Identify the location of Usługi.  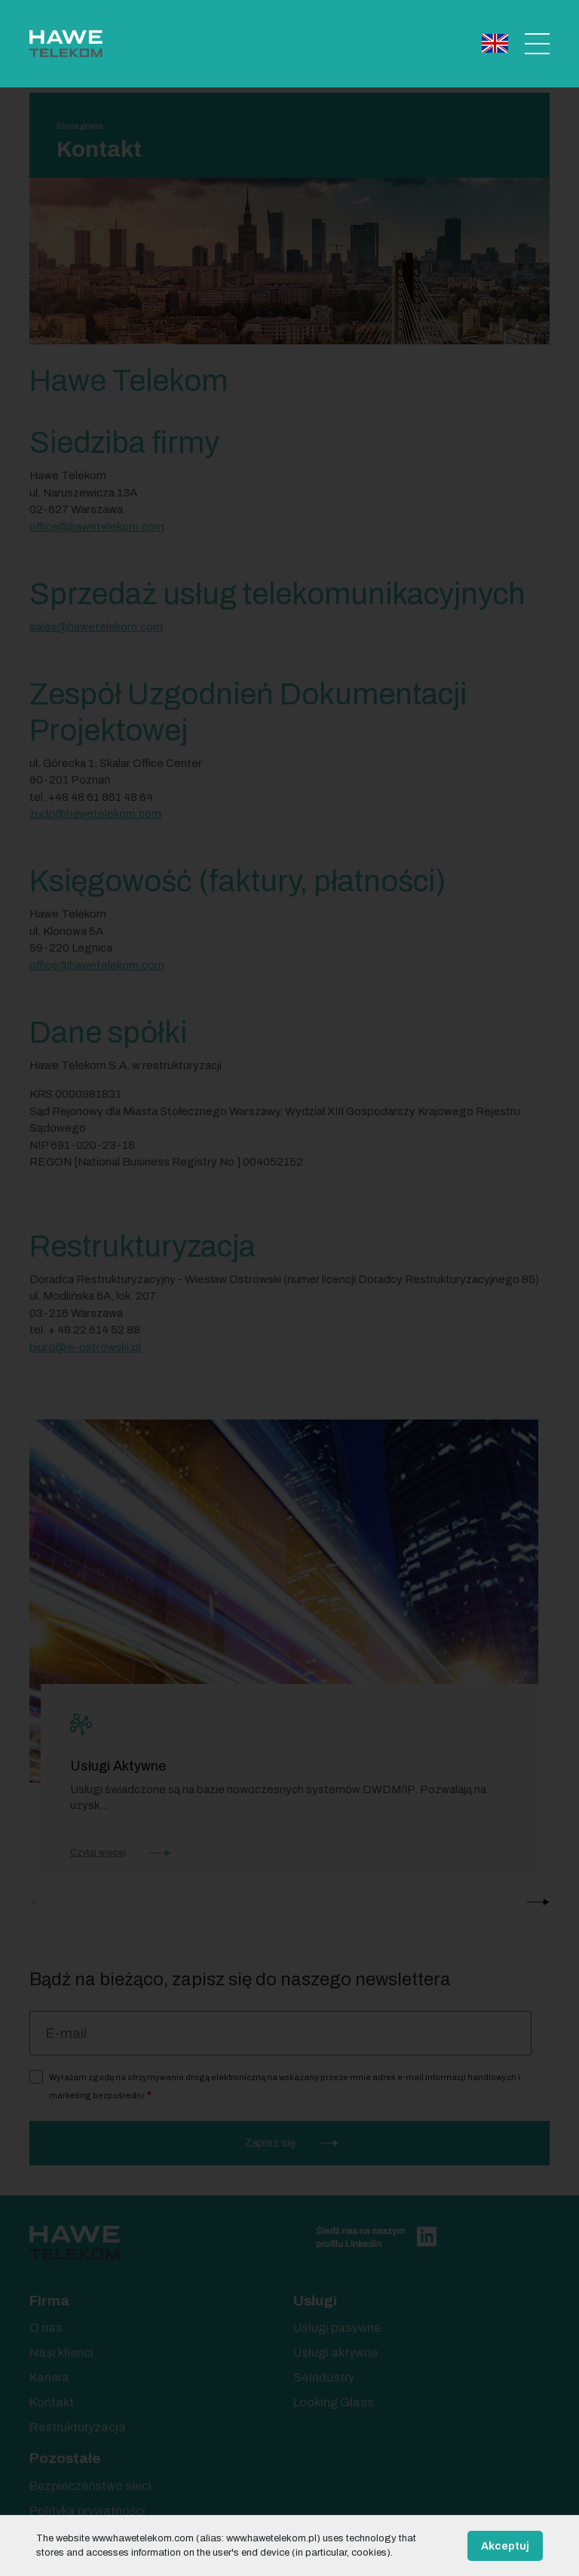
(315, 2301).